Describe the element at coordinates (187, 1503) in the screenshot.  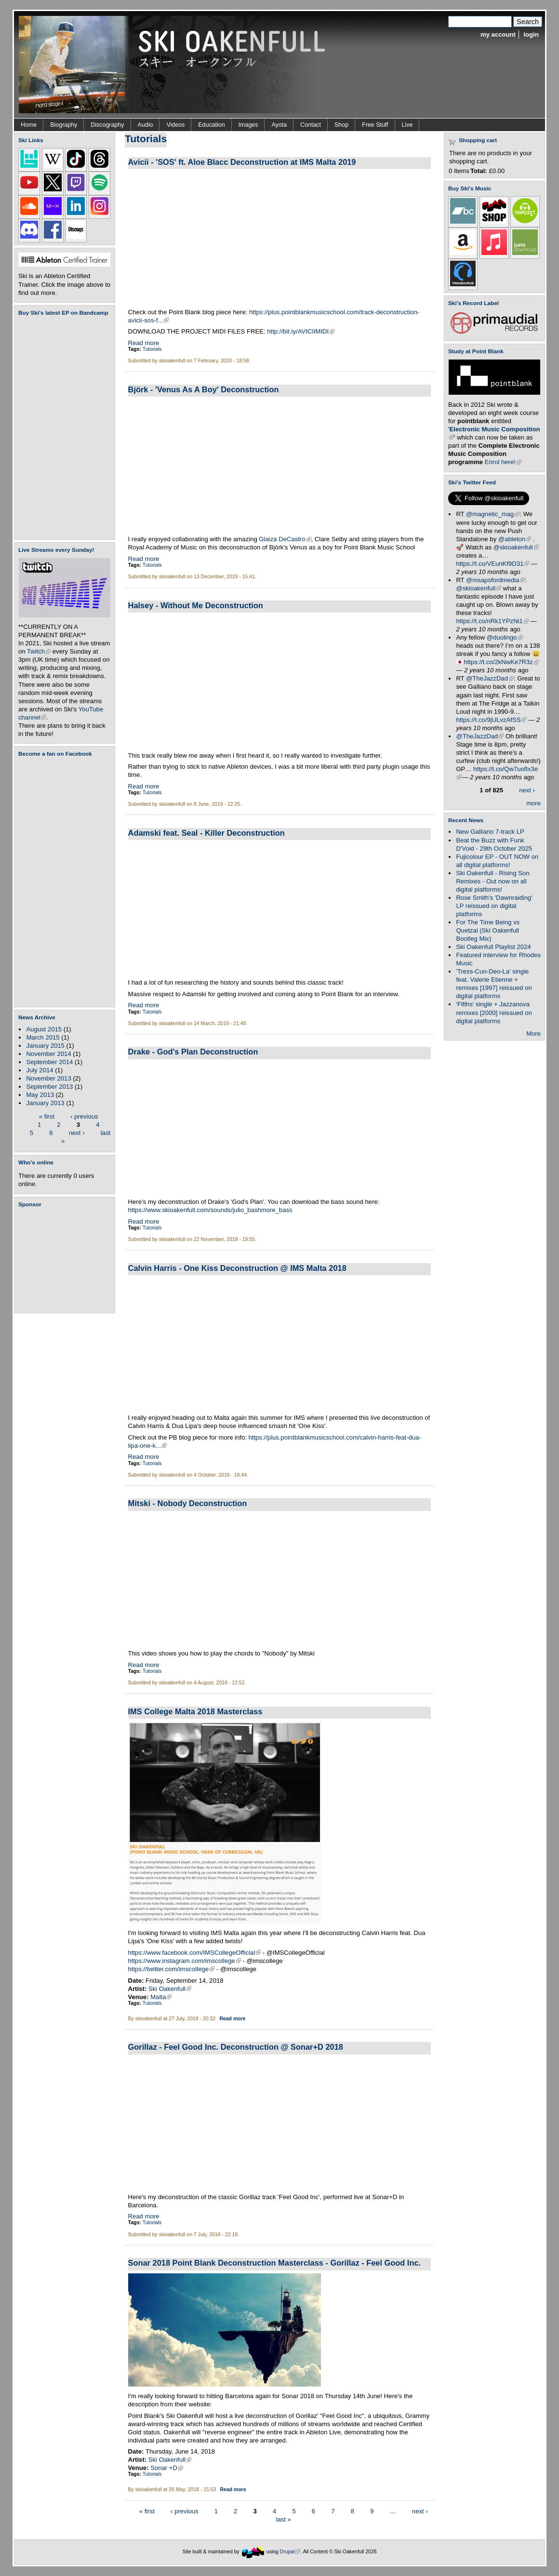
I see `Mitski - Nobody Deconstruction` at that location.